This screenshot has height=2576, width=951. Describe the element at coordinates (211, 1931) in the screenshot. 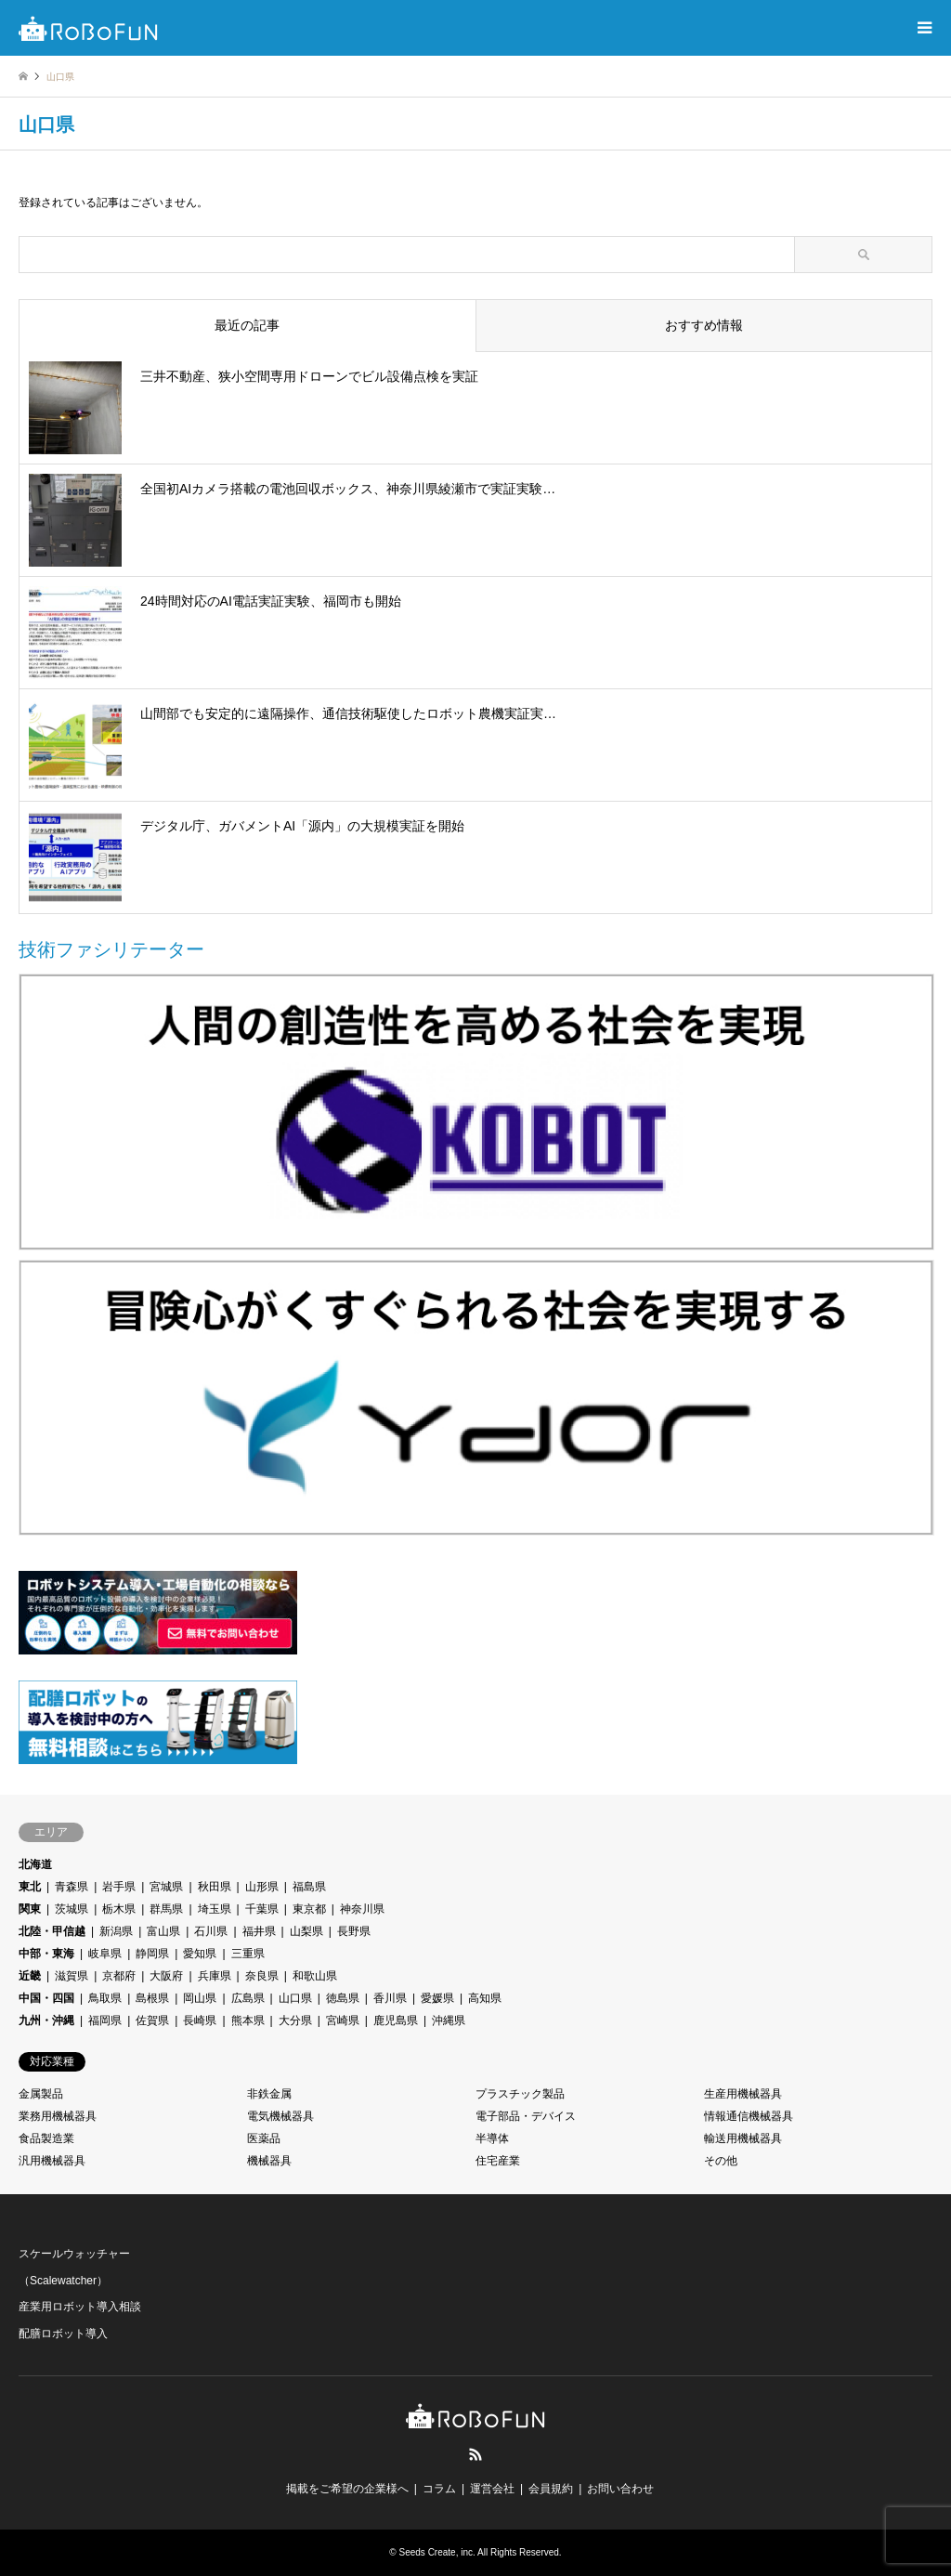

I see `石川県` at that location.